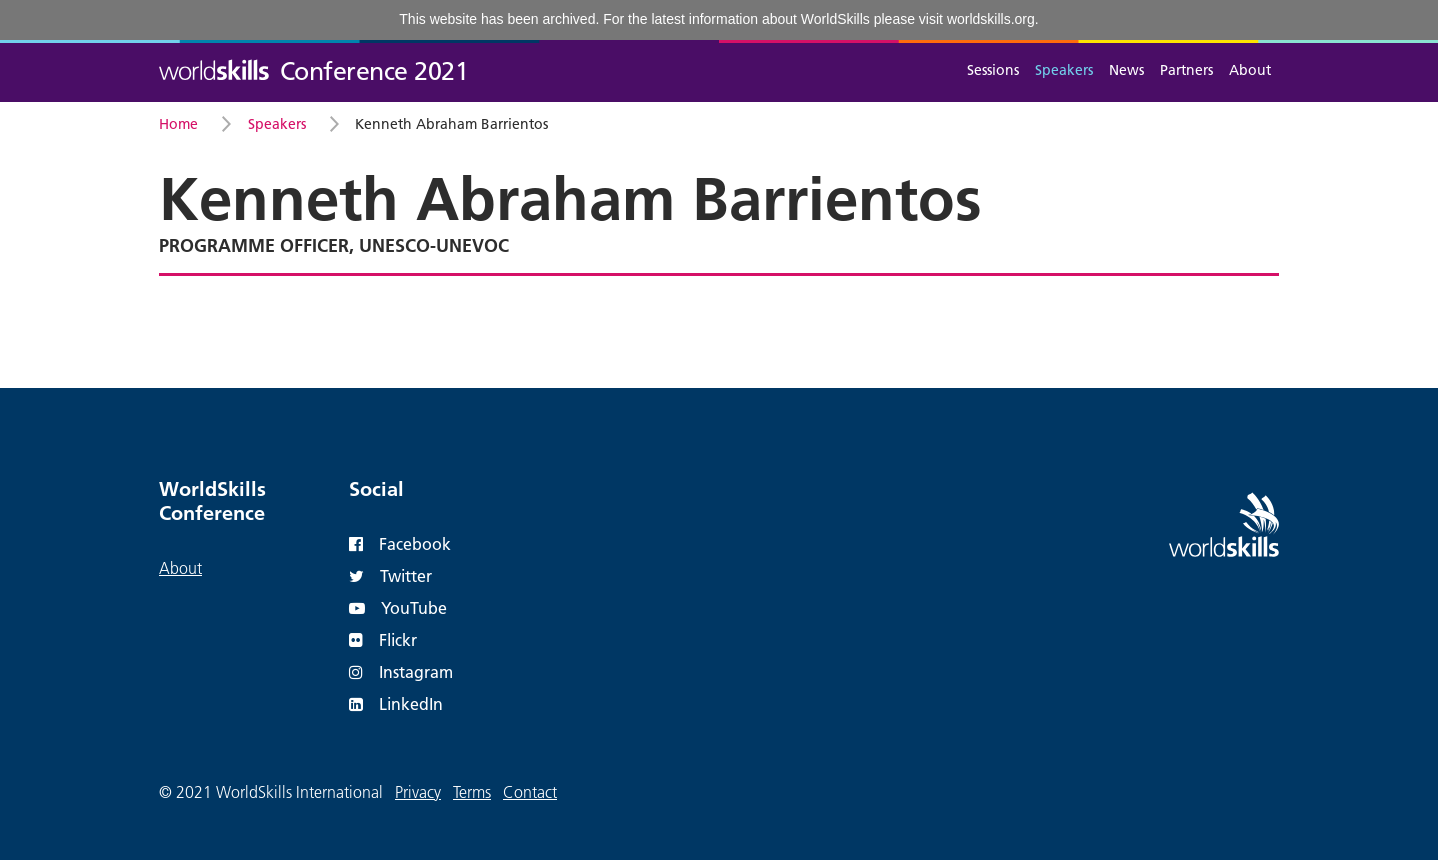  What do you see at coordinates (398, 607) in the screenshot?
I see `YouTube` at bounding box center [398, 607].